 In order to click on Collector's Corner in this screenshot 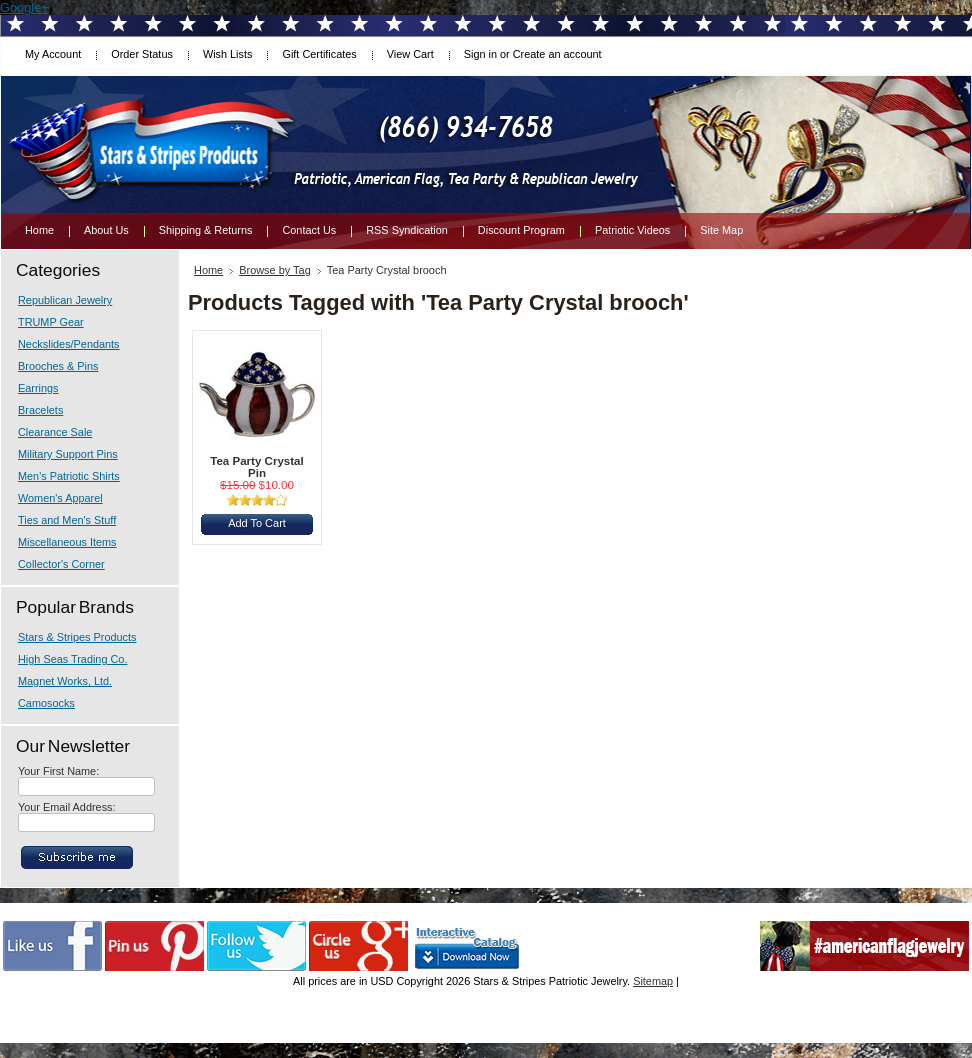, I will do `click(61, 564)`.